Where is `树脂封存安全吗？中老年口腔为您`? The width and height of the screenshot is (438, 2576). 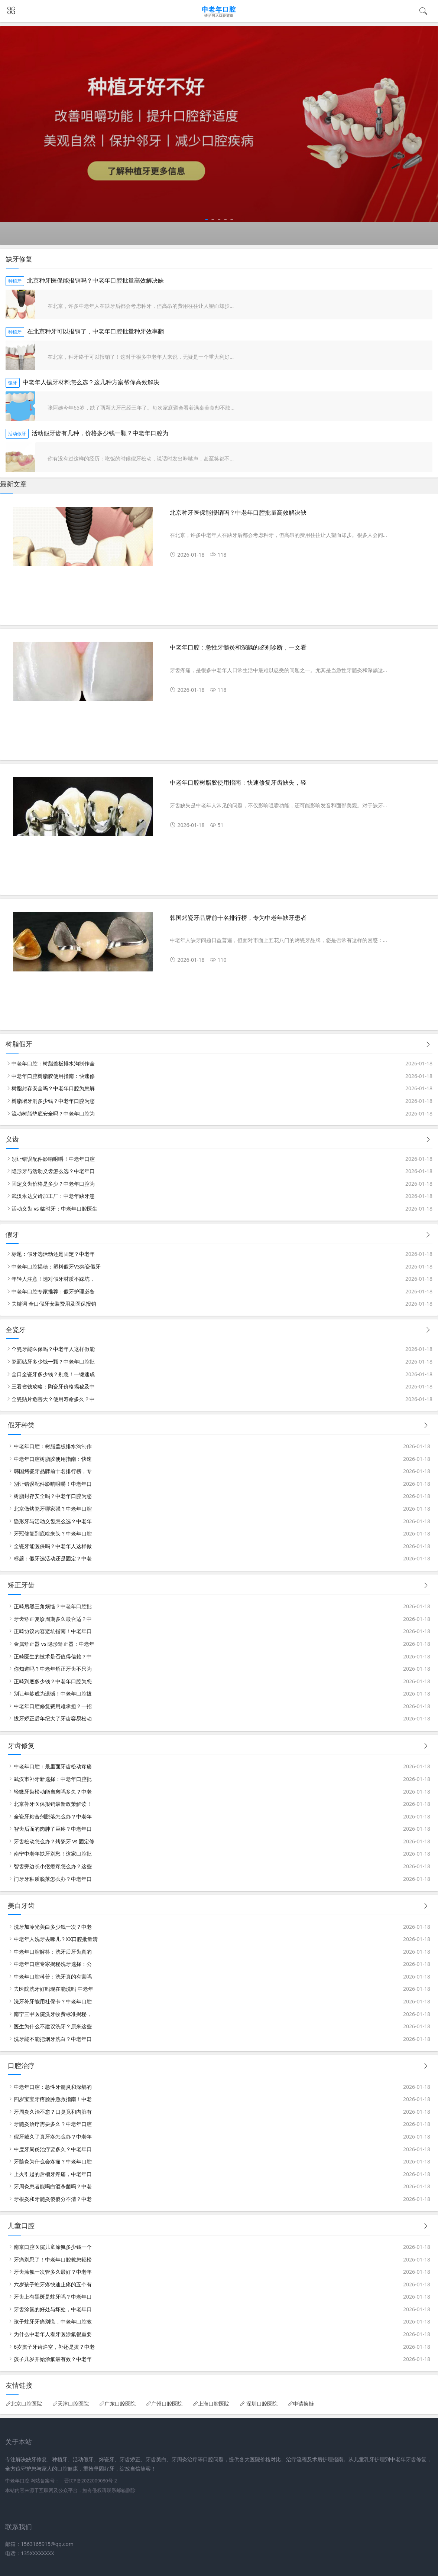
树脂封存安全吗？中老年口腔为您 is located at coordinates (53, 1495).